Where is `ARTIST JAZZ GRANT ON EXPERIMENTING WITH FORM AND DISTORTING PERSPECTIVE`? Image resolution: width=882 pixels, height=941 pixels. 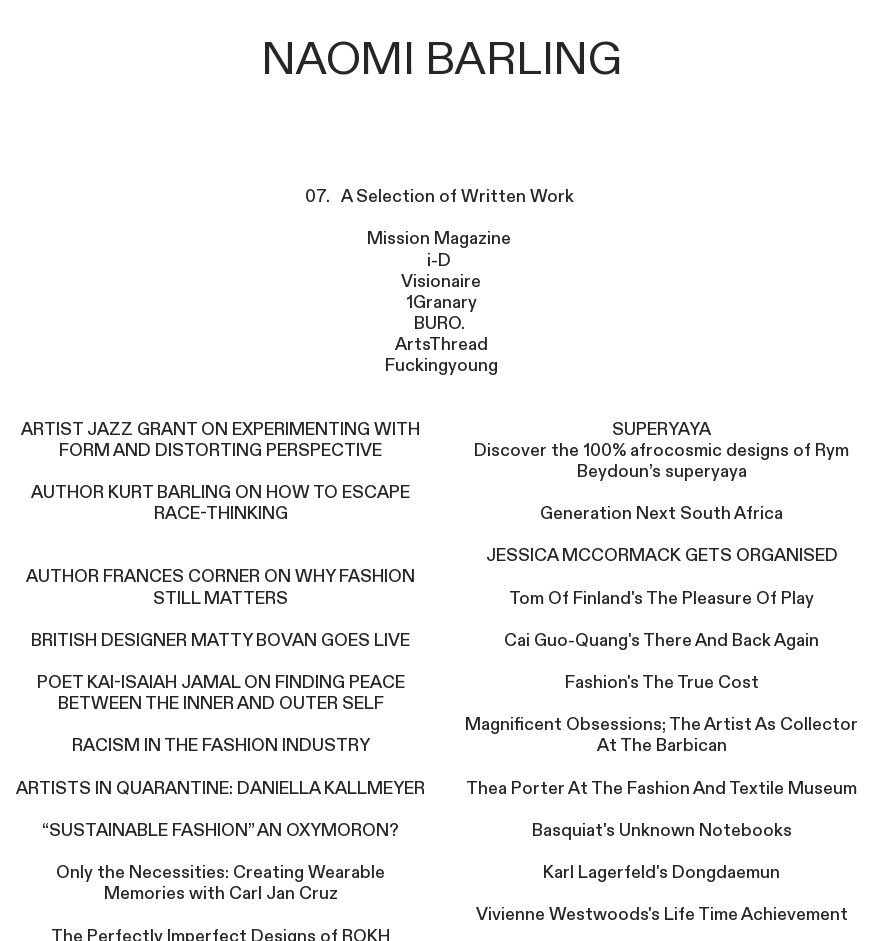
ARTIST JAZZ GRANT ON EXPERIMENTING WITH FORM AND DISTORTING PERSPECTIVE is located at coordinates (220, 440).